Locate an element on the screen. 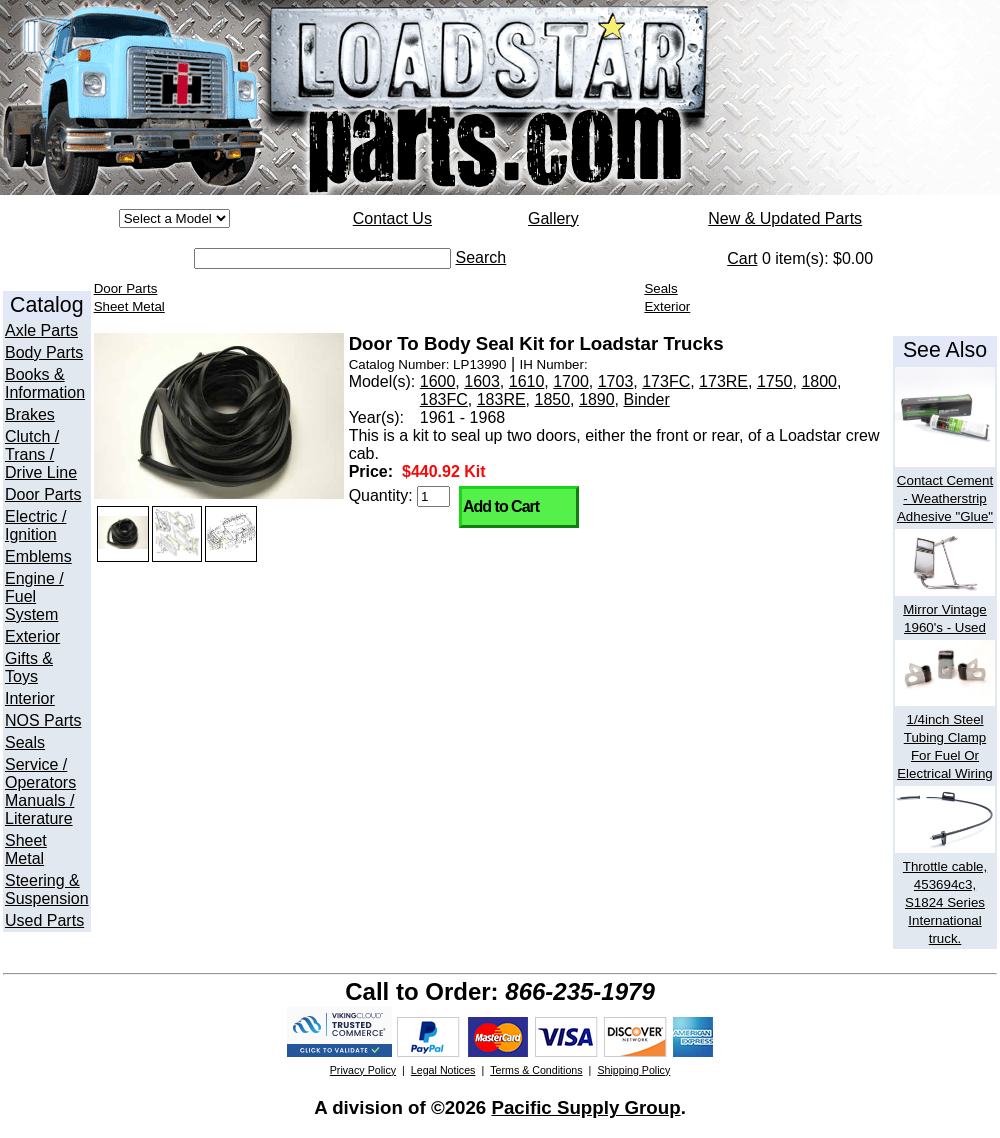  1700 is located at coordinates (571, 381).